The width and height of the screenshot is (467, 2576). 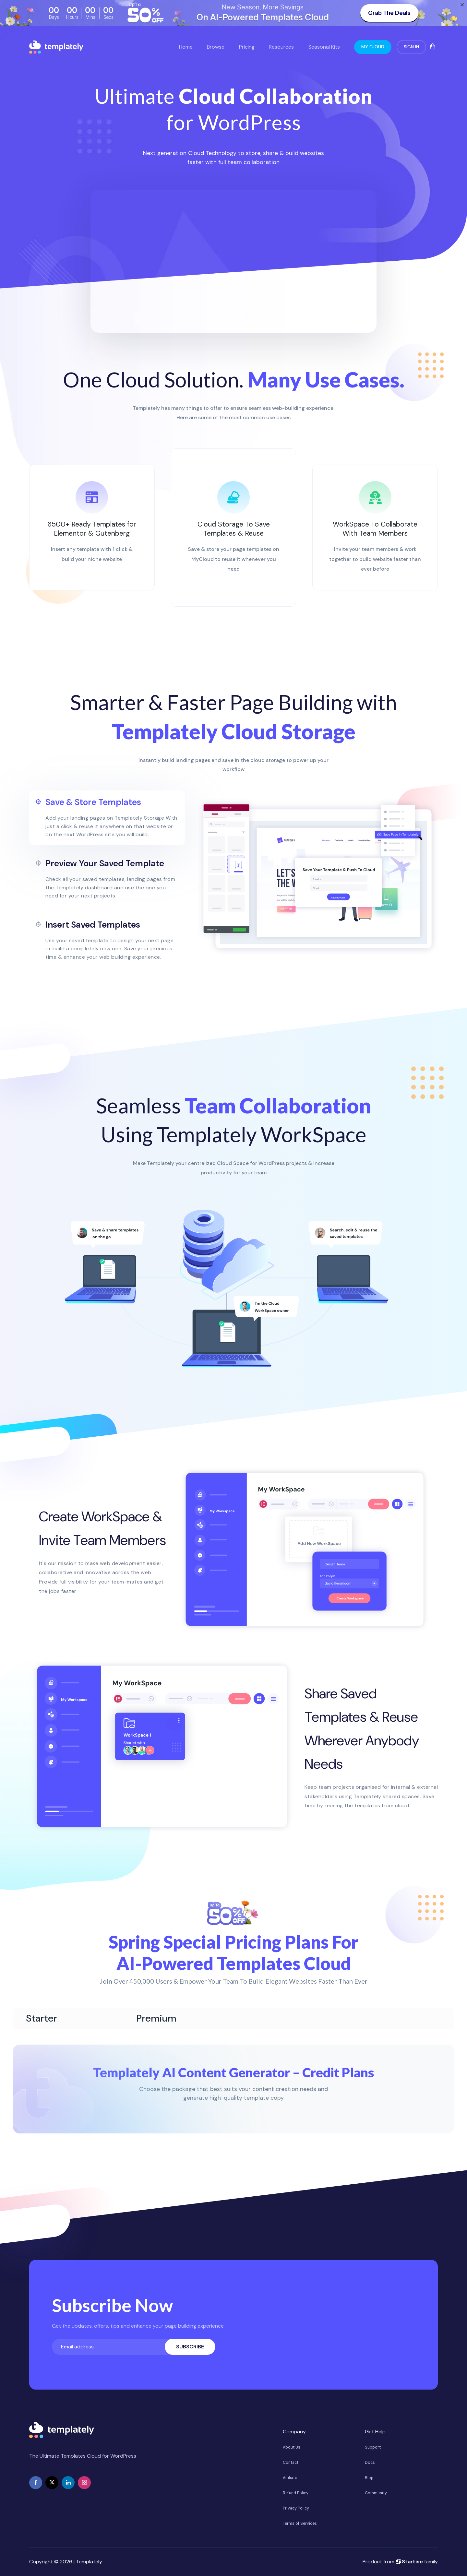 What do you see at coordinates (290, 2477) in the screenshot?
I see `Affiliate` at bounding box center [290, 2477].